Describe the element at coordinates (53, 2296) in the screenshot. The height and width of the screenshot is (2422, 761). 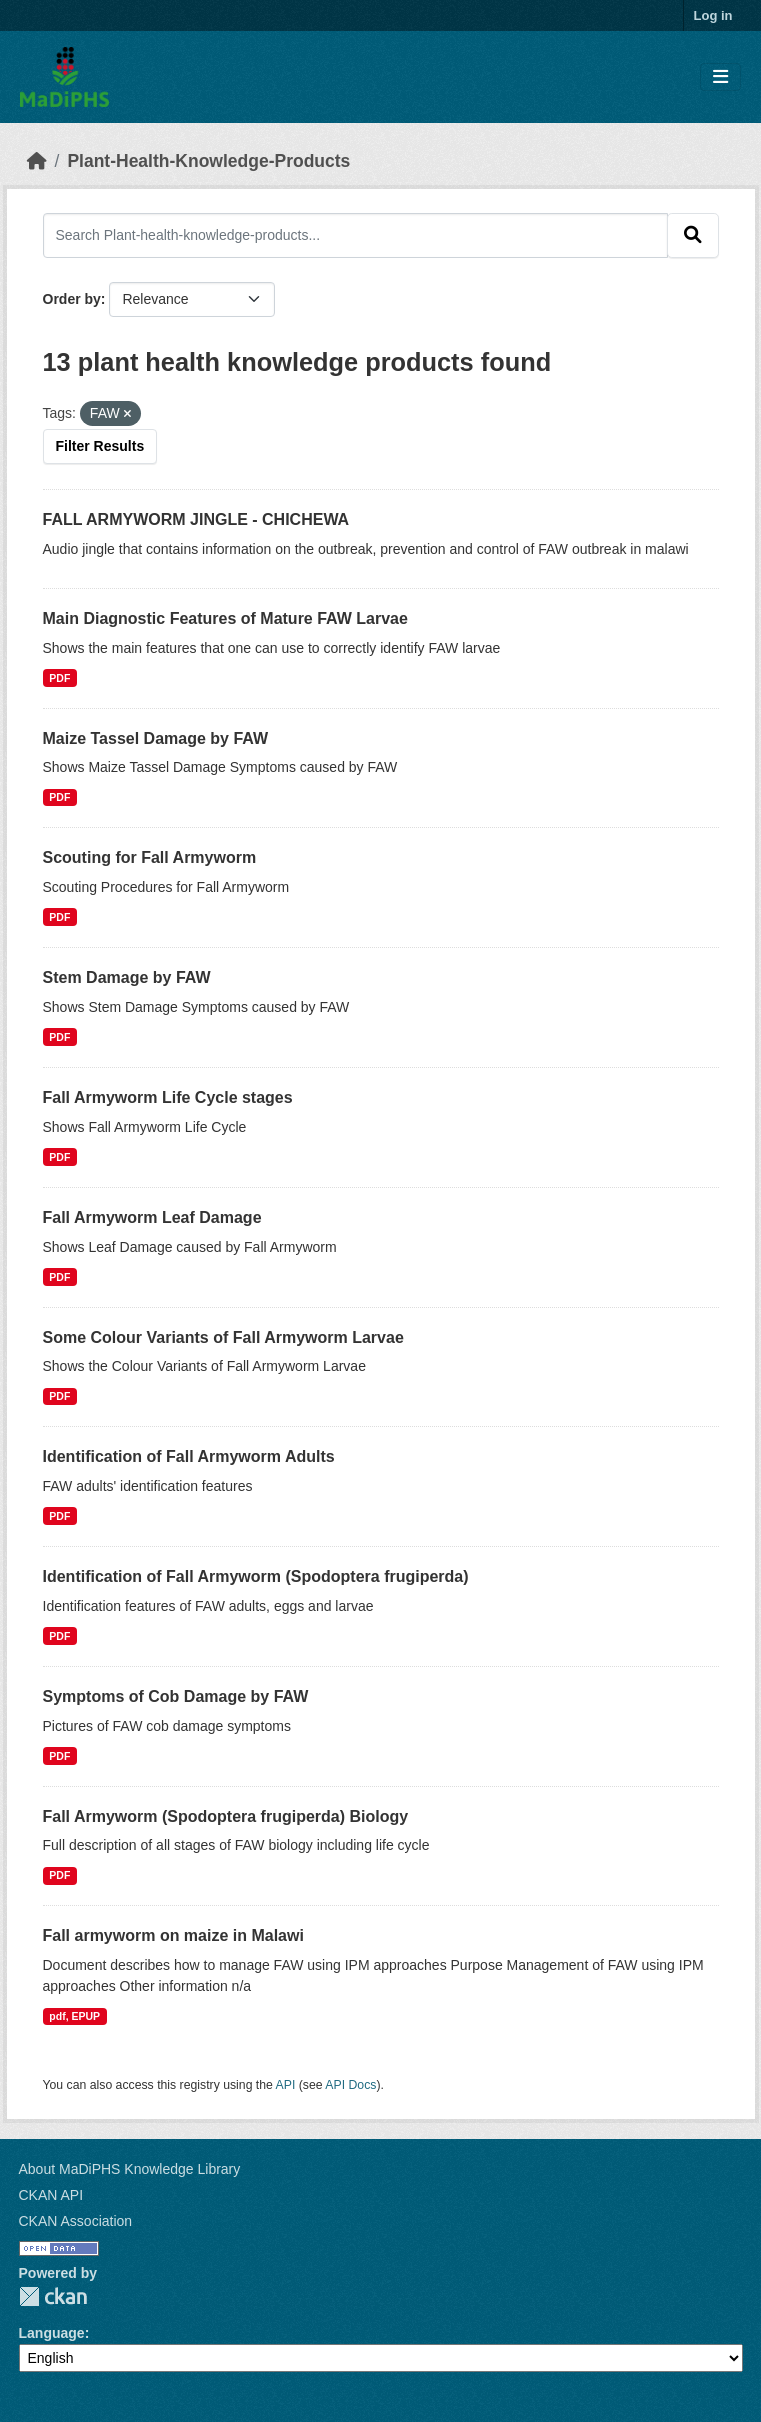
I see `CKAN` at that location.